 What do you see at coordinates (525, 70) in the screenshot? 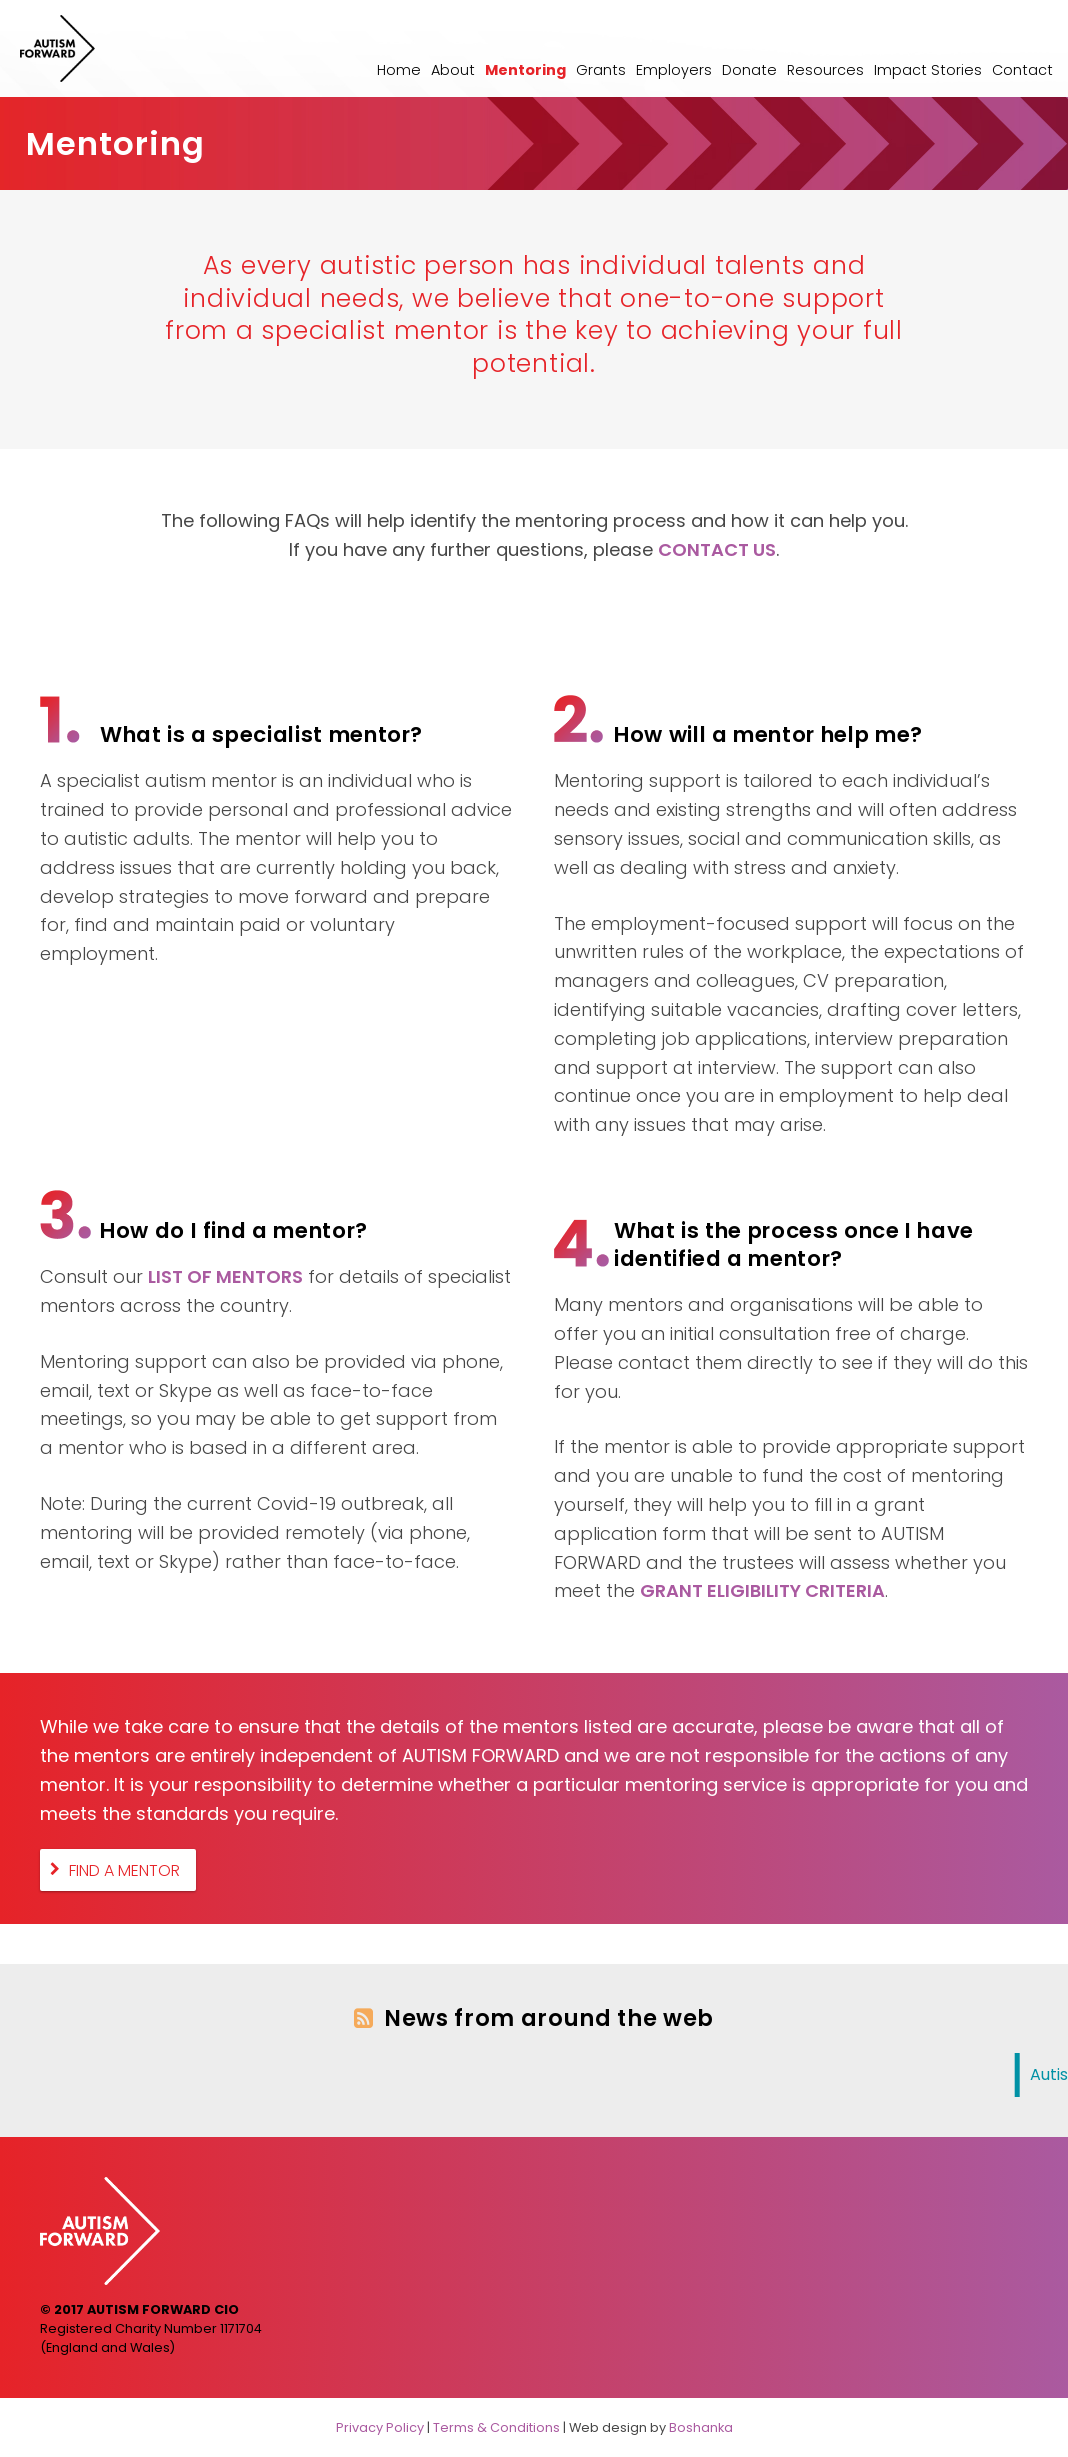
I see `Mentoring` at bounding box center [525, 70].